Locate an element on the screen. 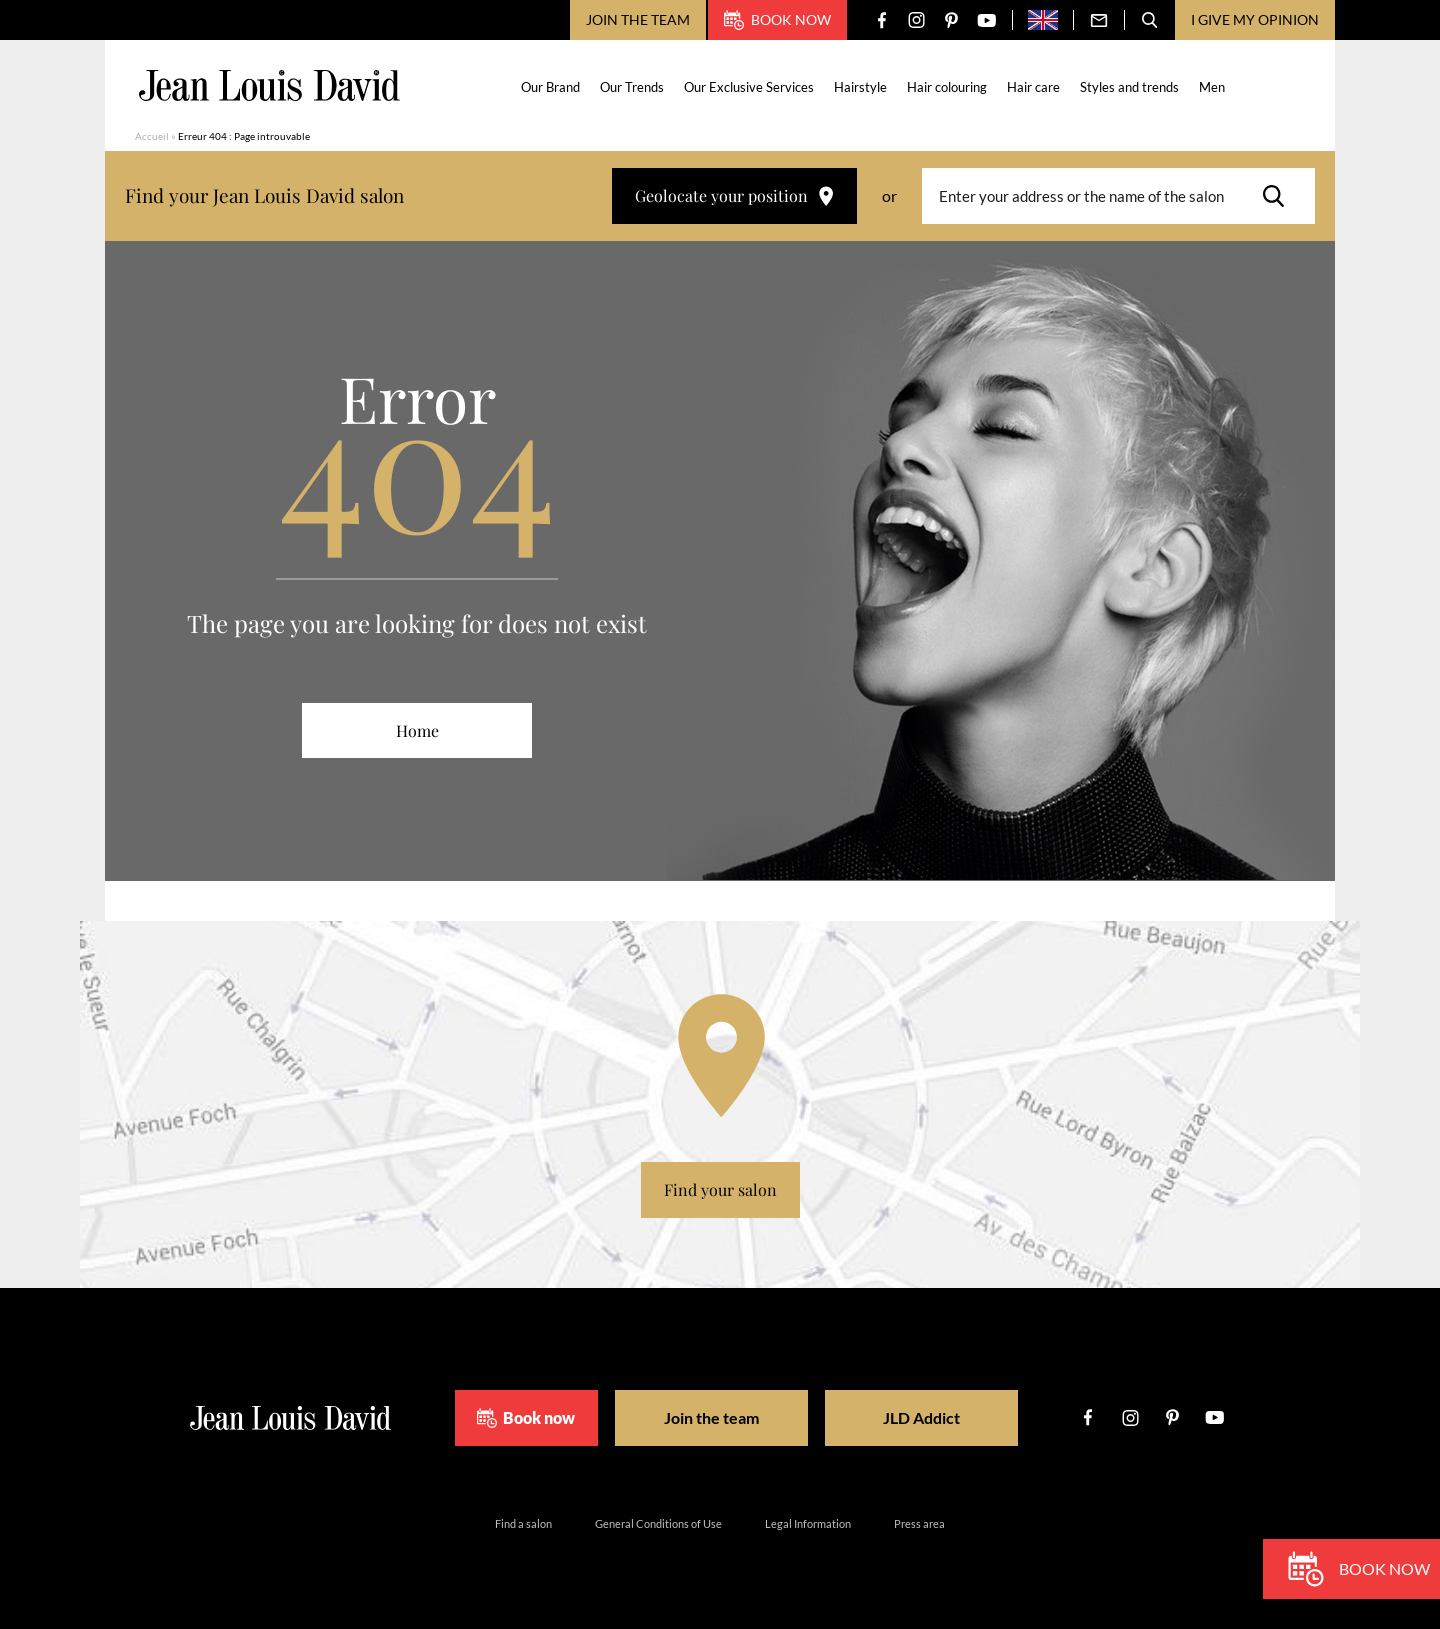 This screenshot has height=1629, width=1440. Men is located at coordinates (1212, 87).